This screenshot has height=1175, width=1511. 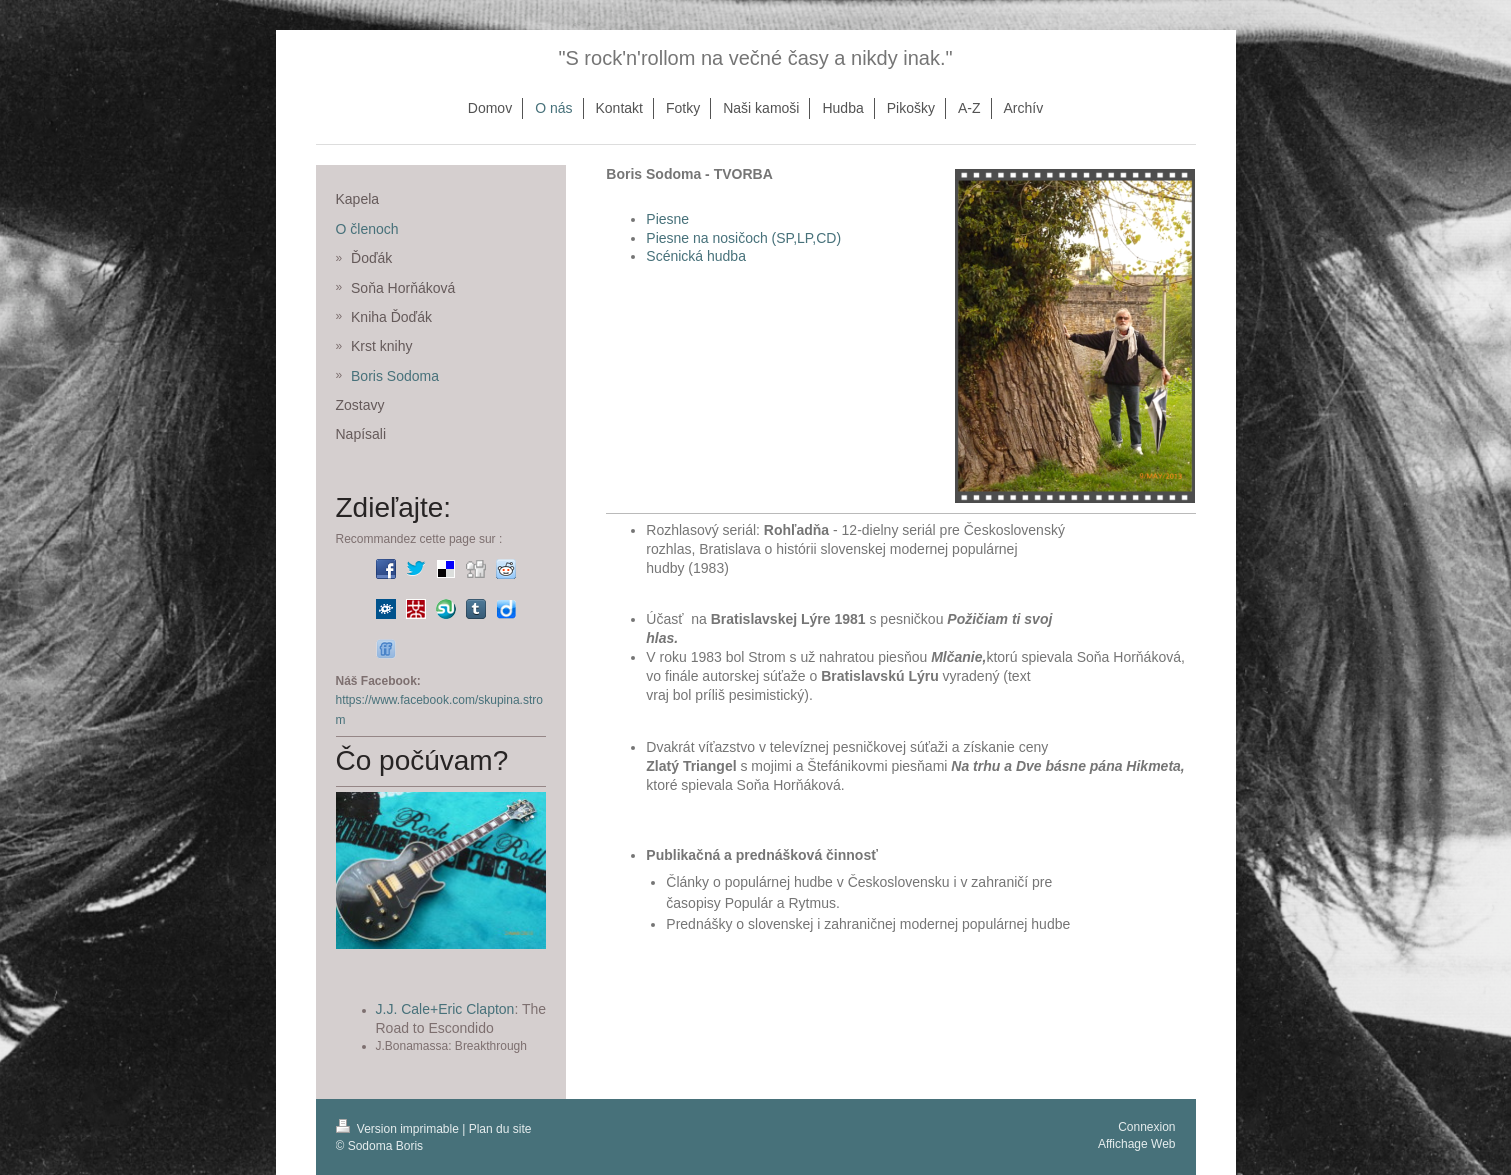 I want to click on "S rock'n'rollom na večné časy a nikdy inak.", so click(x=755, y=58).